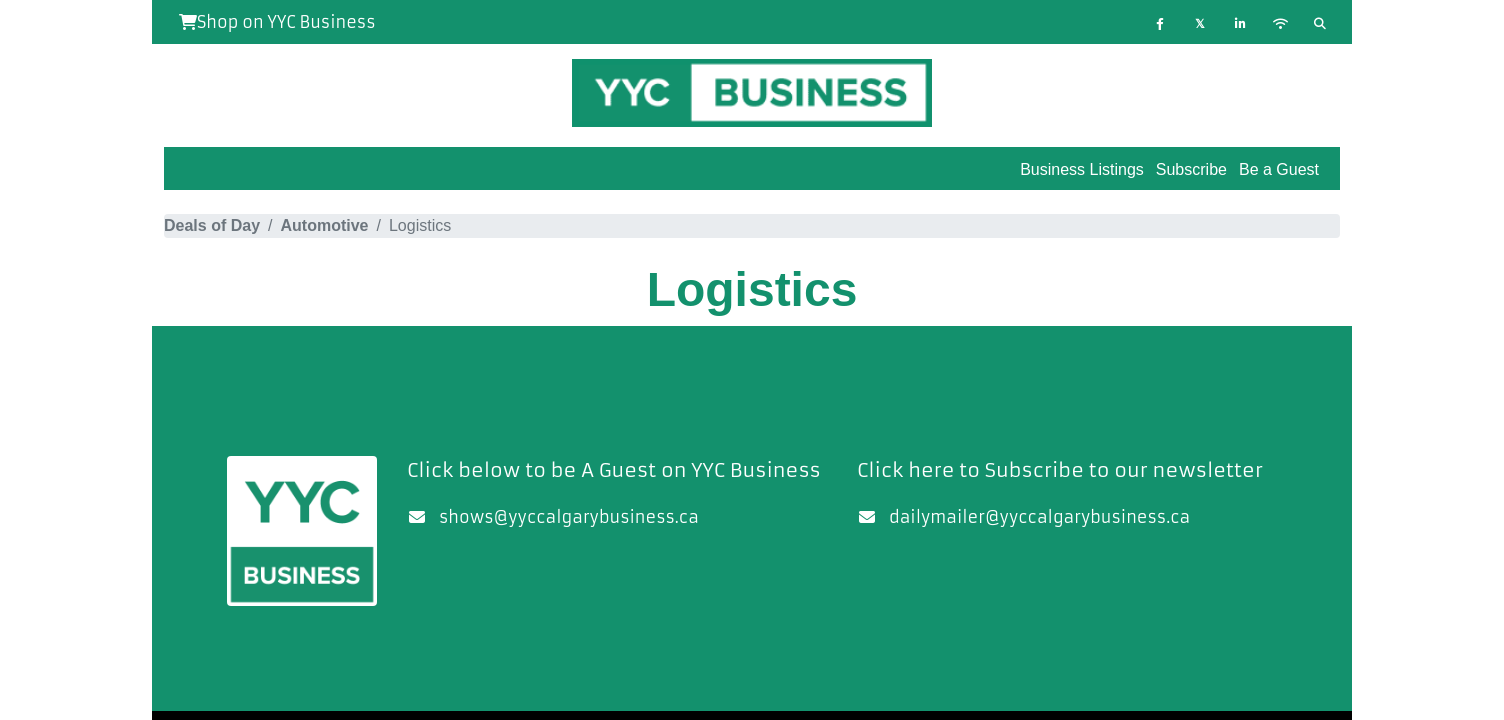 The width and height of the screenshot is (1504, 720). What do you see at coordinates (1279, 169) in the screenshot?
I see `Be a Guest` at bounding box center [1279, 169].